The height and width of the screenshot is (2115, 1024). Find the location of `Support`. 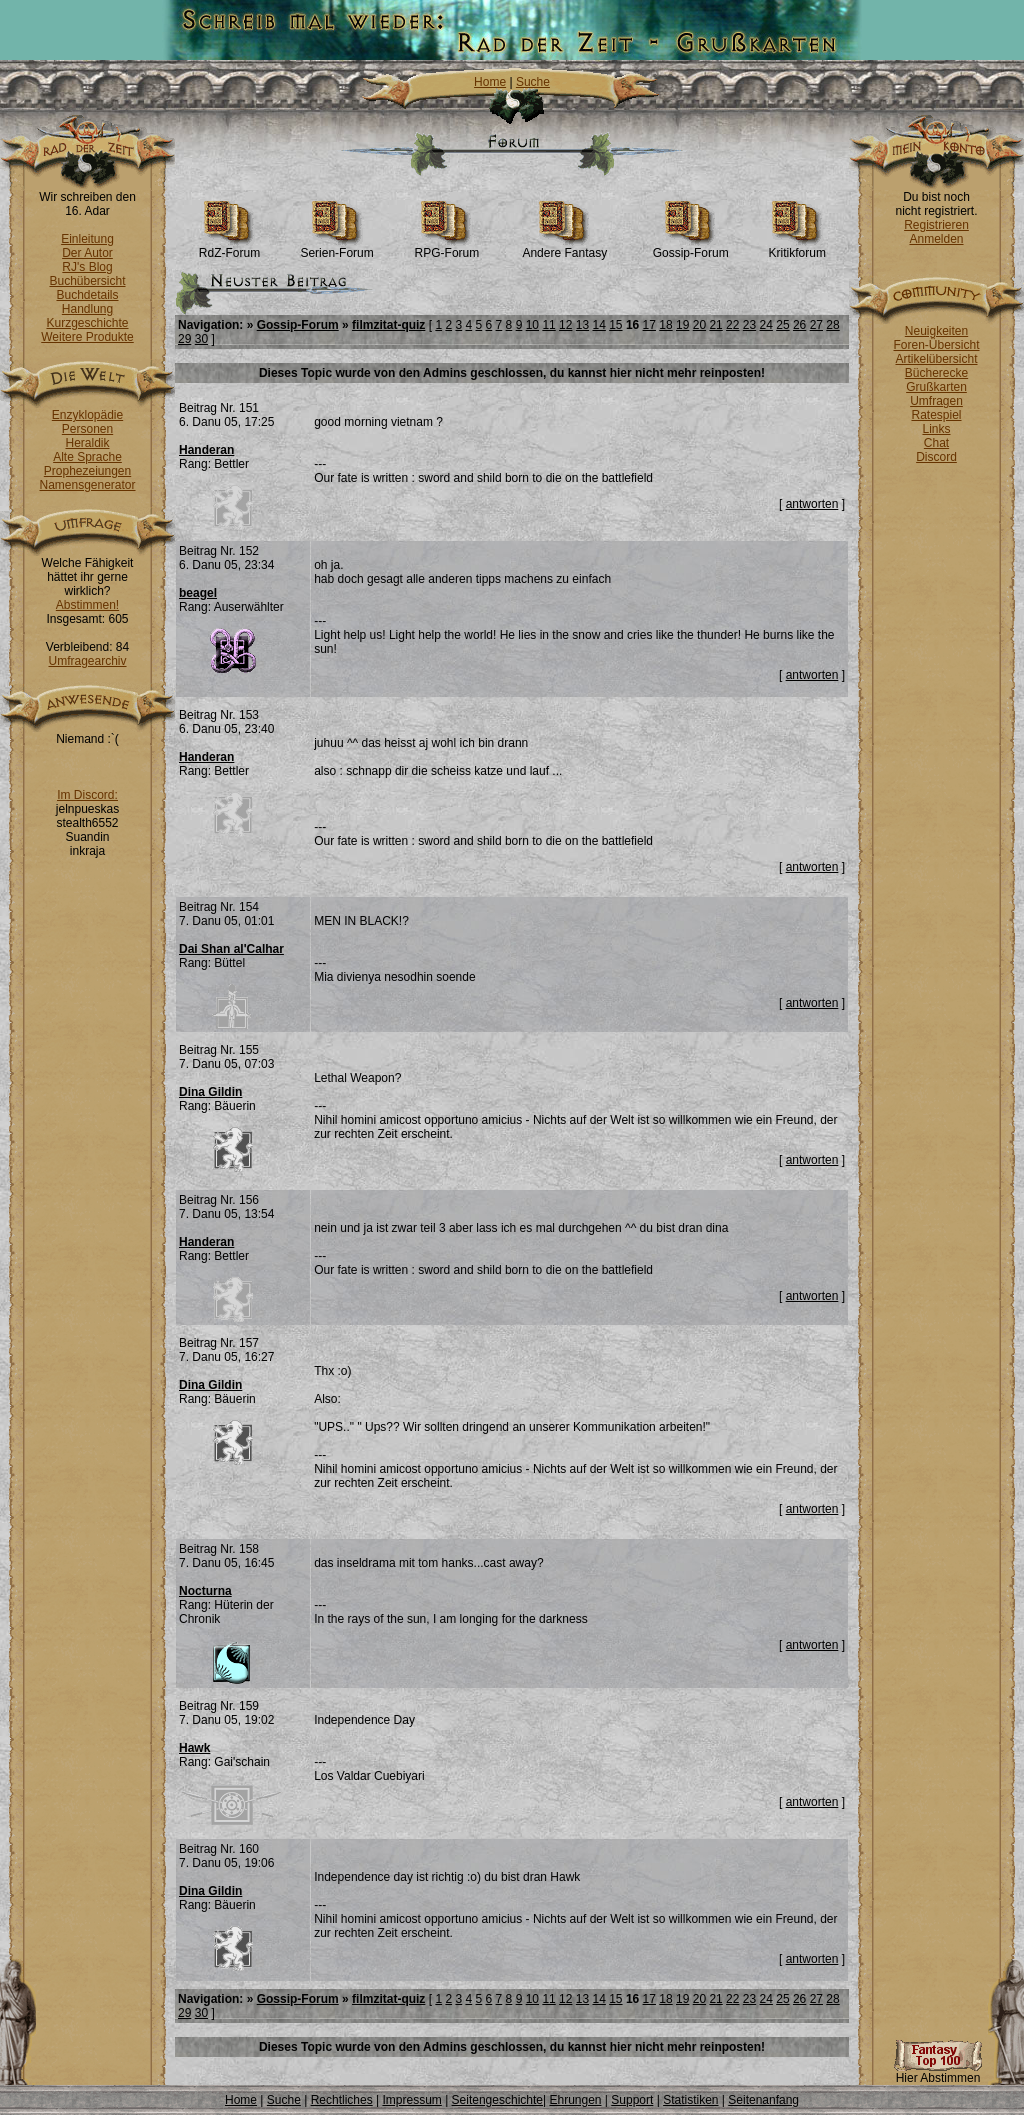

Support is located at coordinates (632, 2100).